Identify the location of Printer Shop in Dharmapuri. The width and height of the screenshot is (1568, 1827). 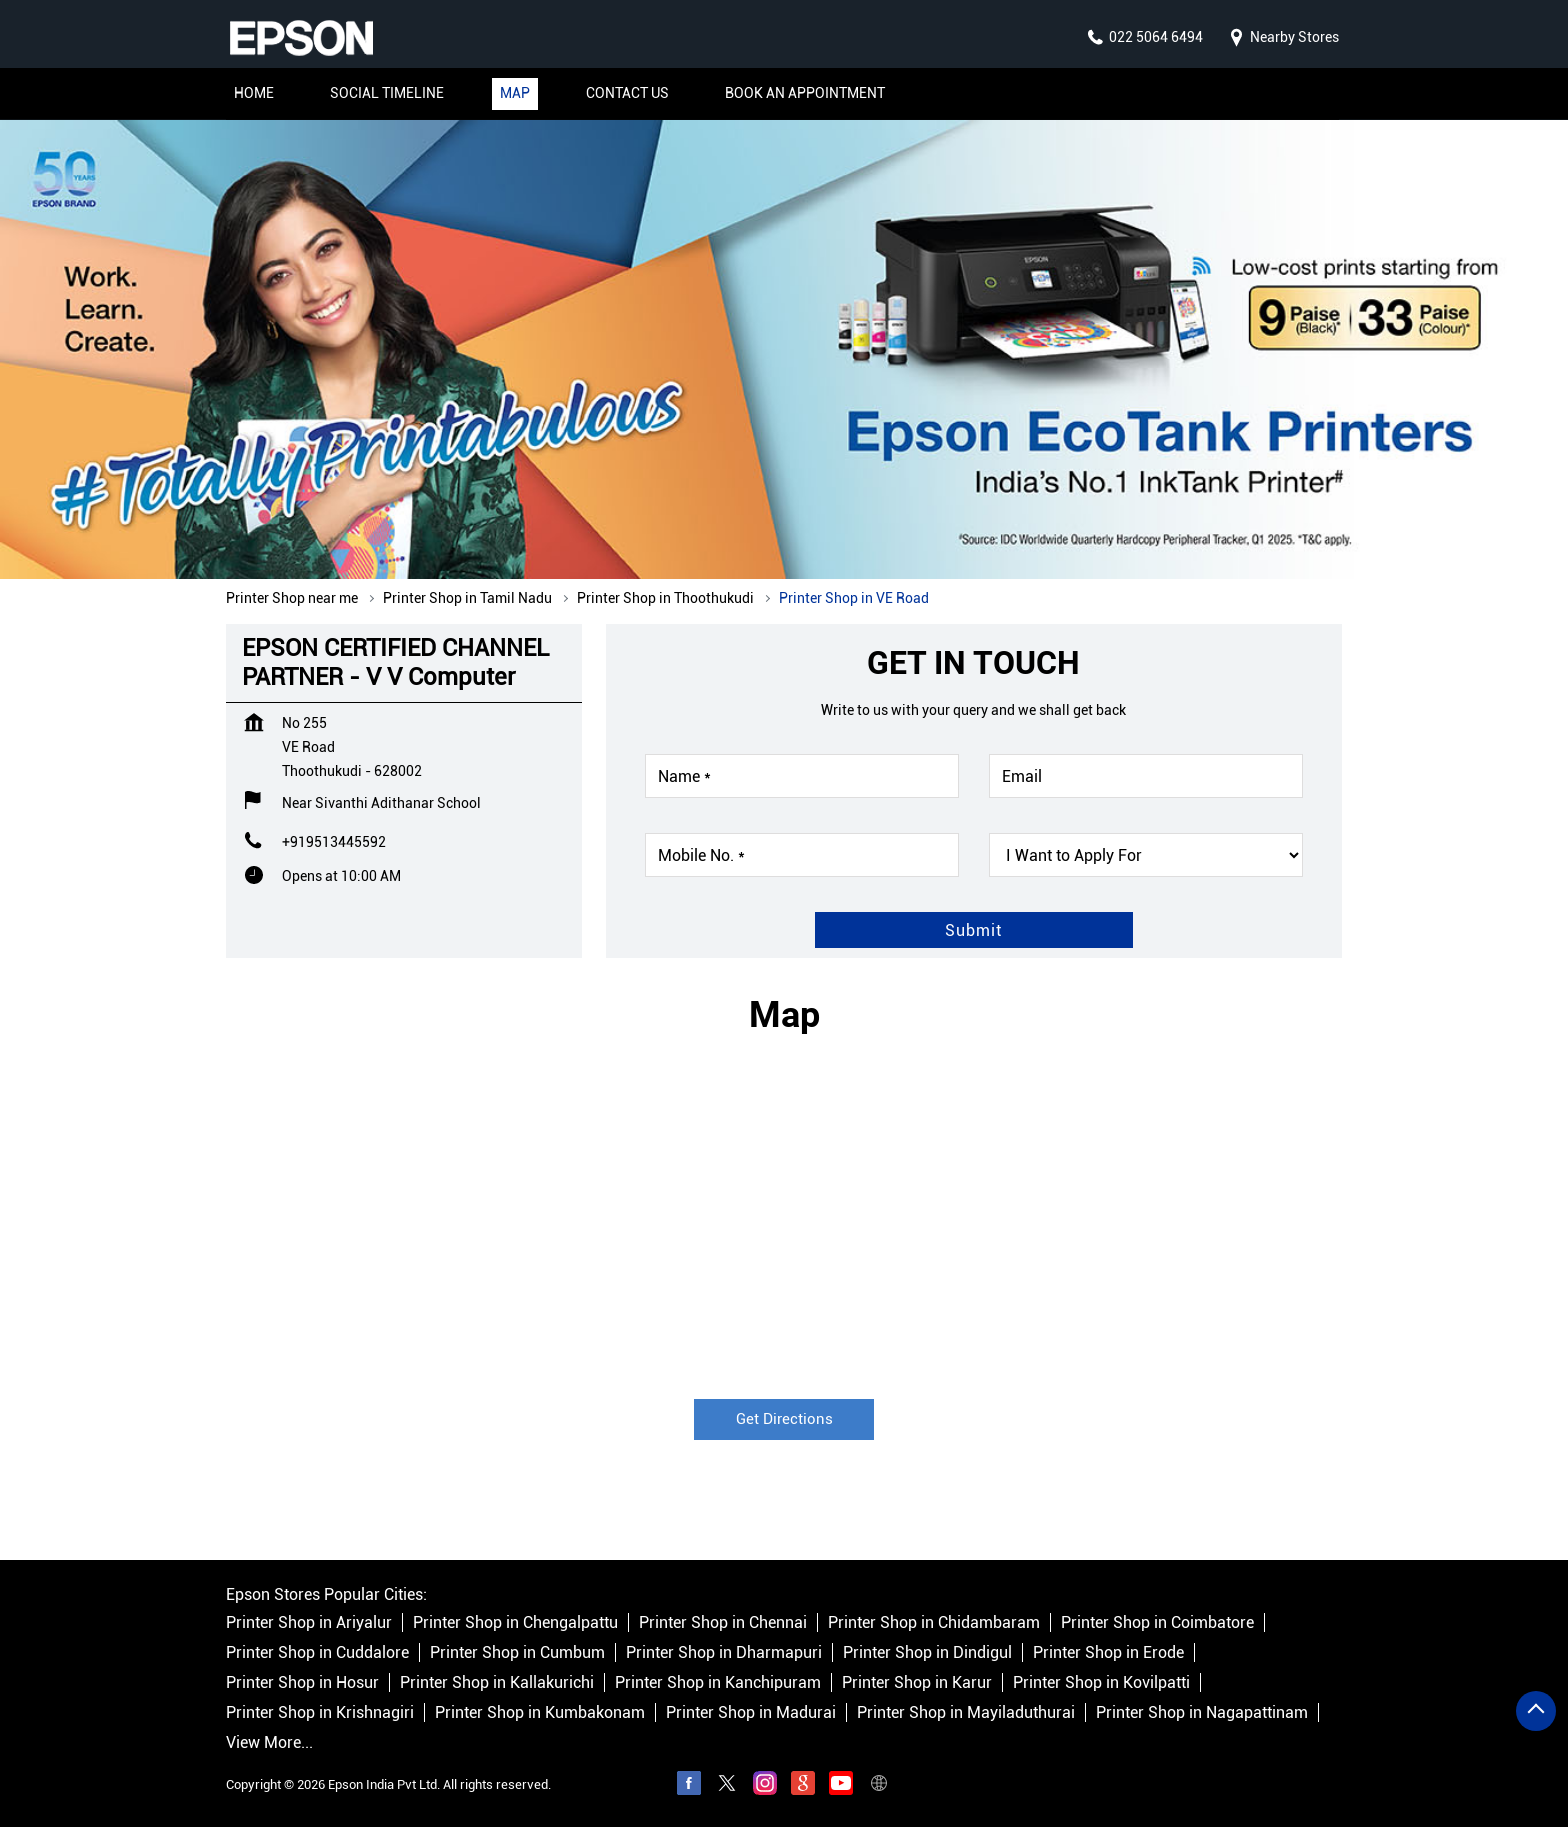
(724, 1652).